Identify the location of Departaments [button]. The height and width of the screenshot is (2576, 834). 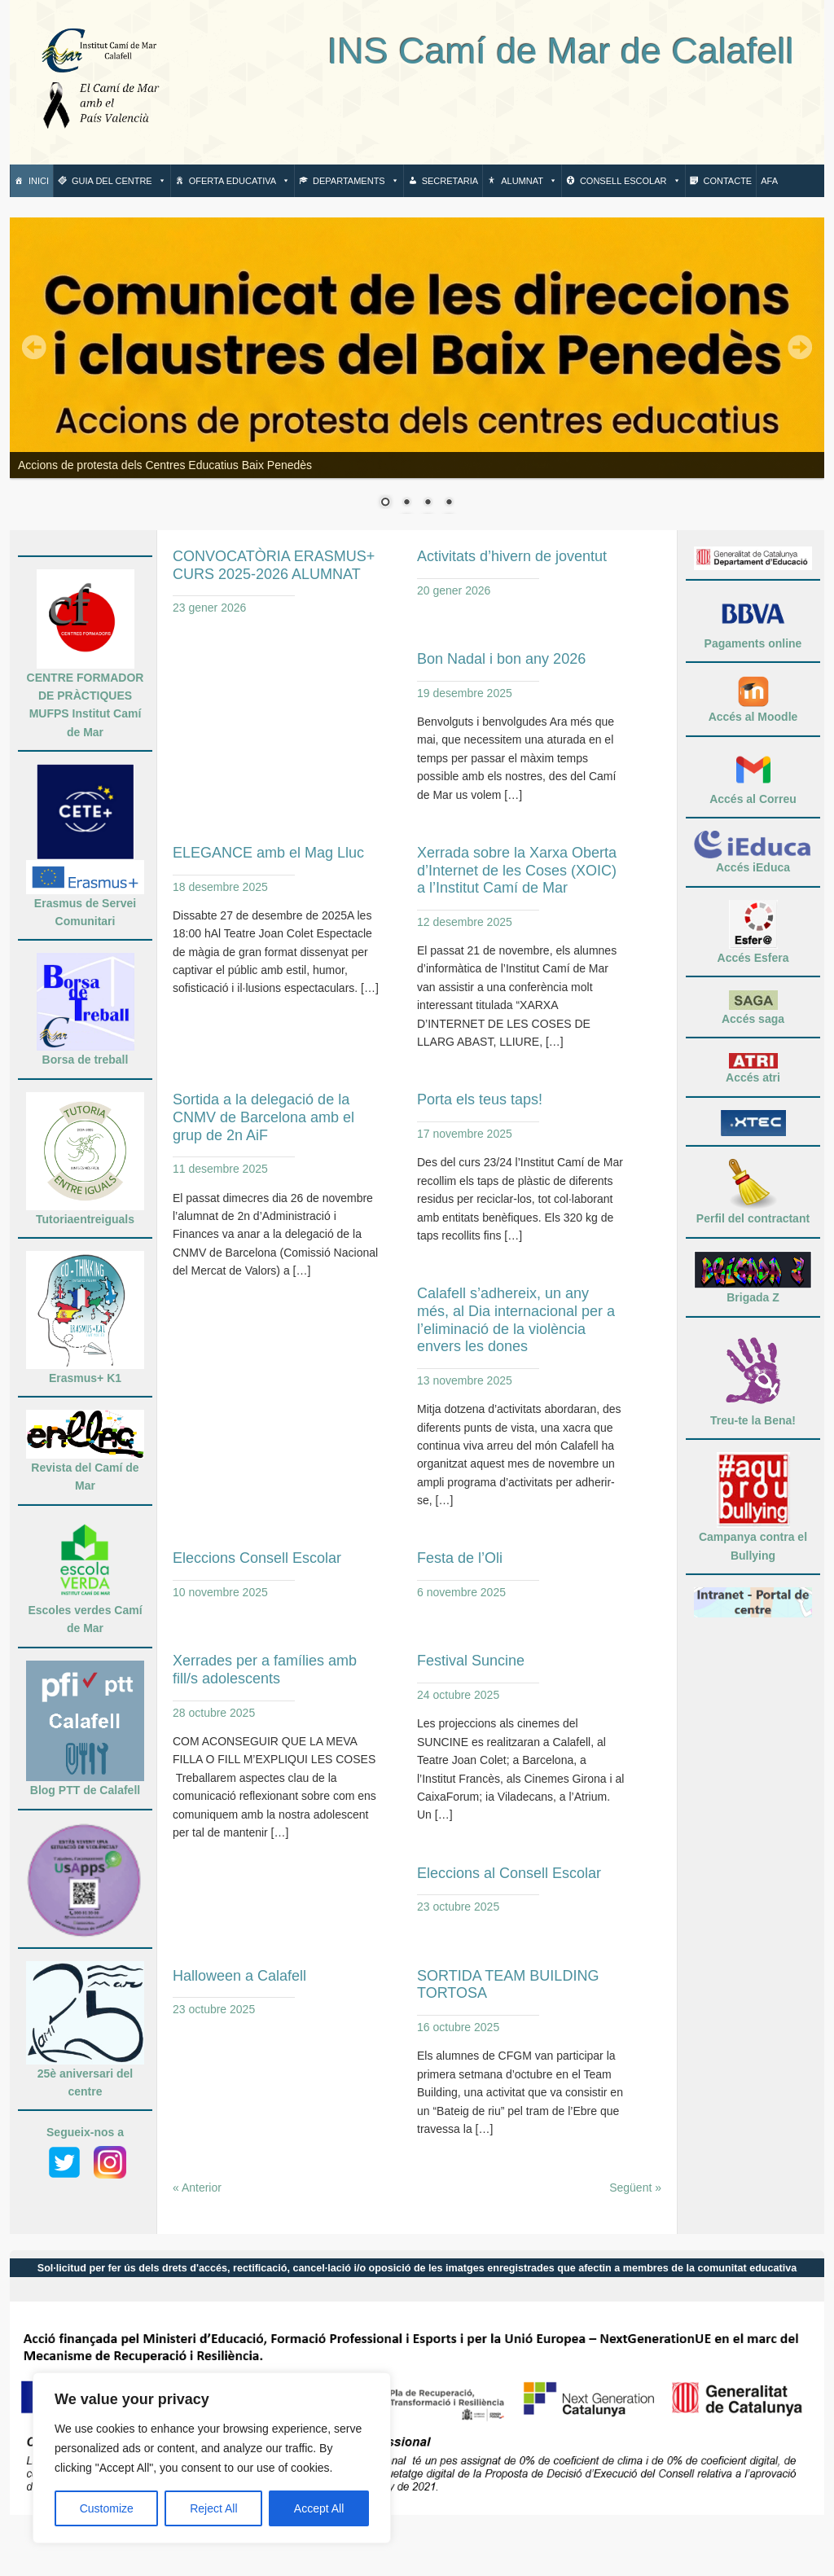
(356, 181).